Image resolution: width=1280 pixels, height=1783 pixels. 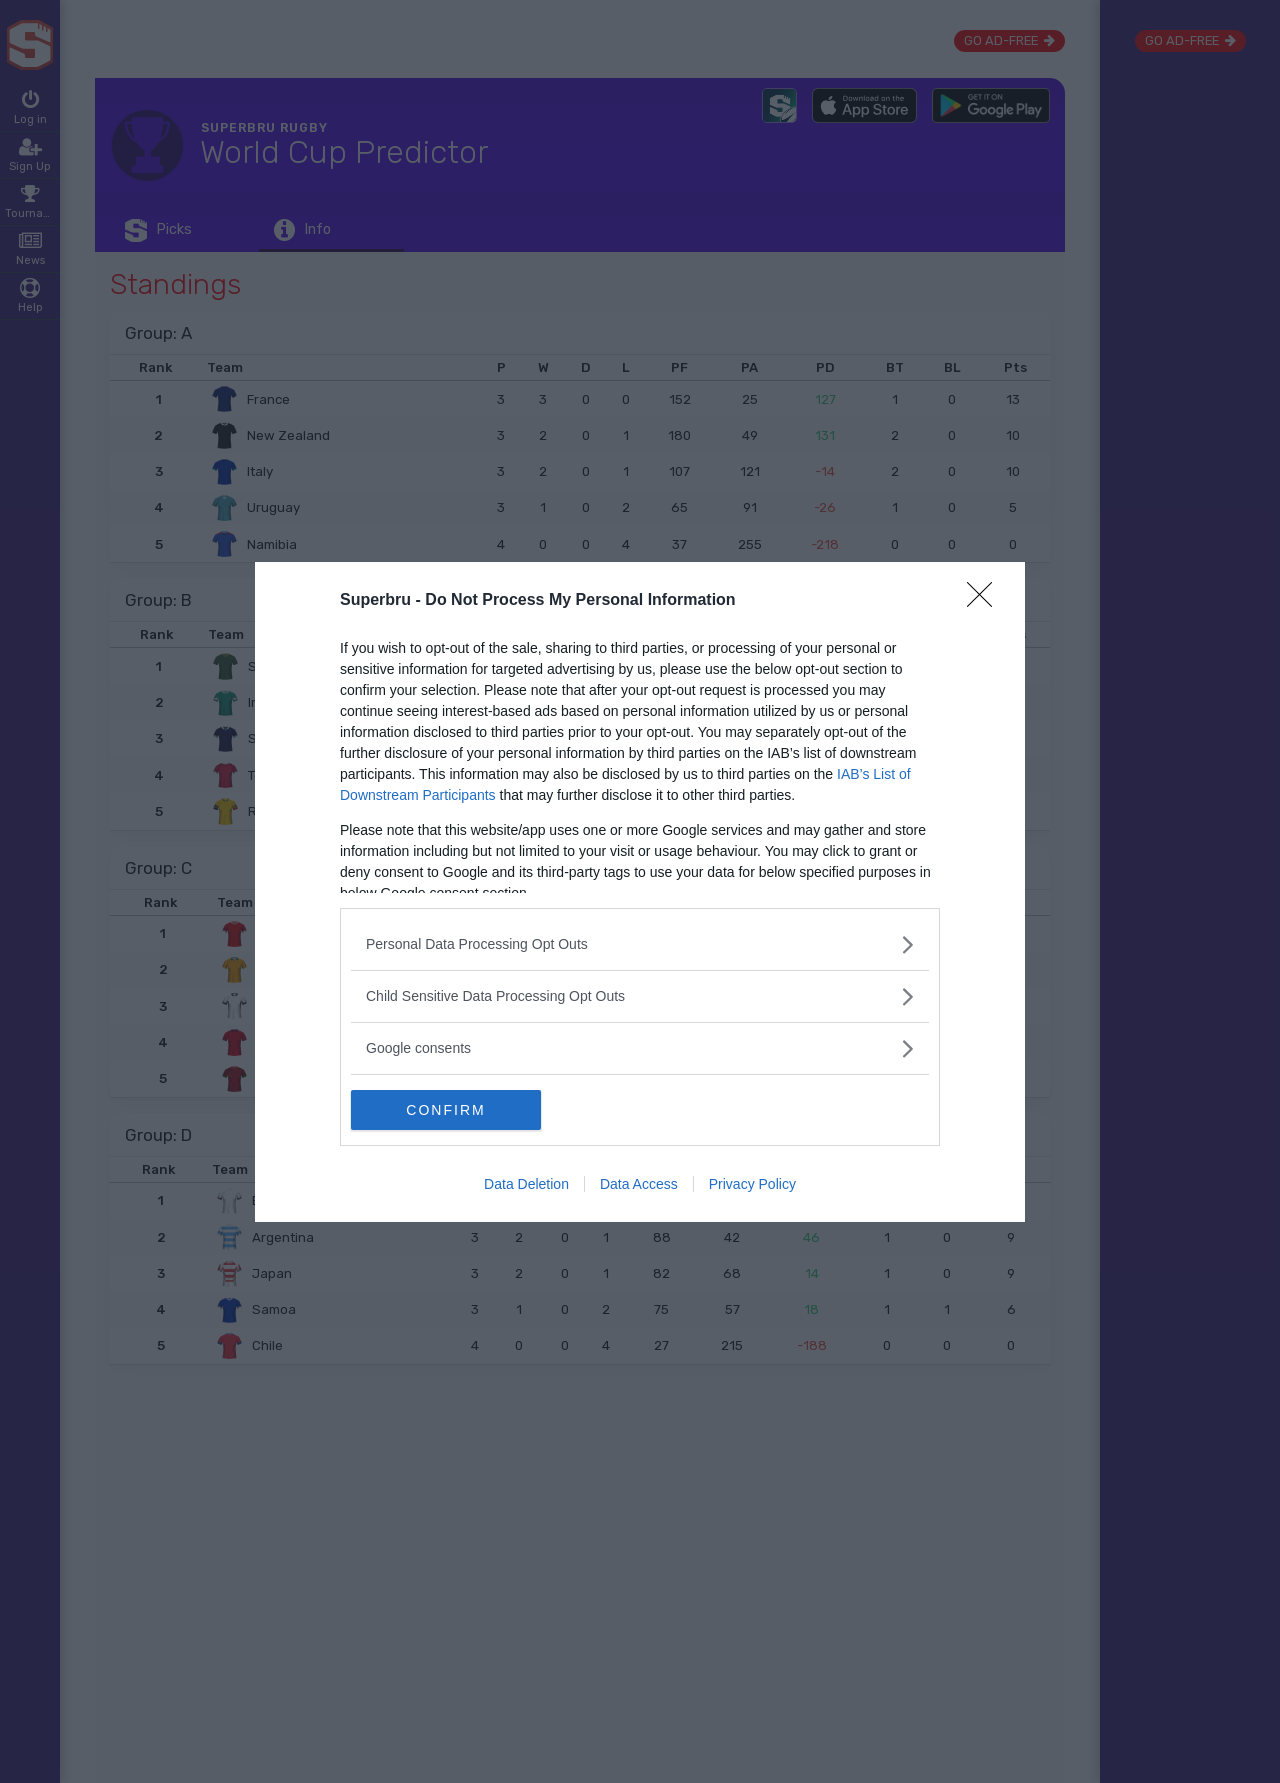 What do you see at coordinates (640, 892) in the screenshot?
I see `[dialog]` at bounding box center [640, 892].